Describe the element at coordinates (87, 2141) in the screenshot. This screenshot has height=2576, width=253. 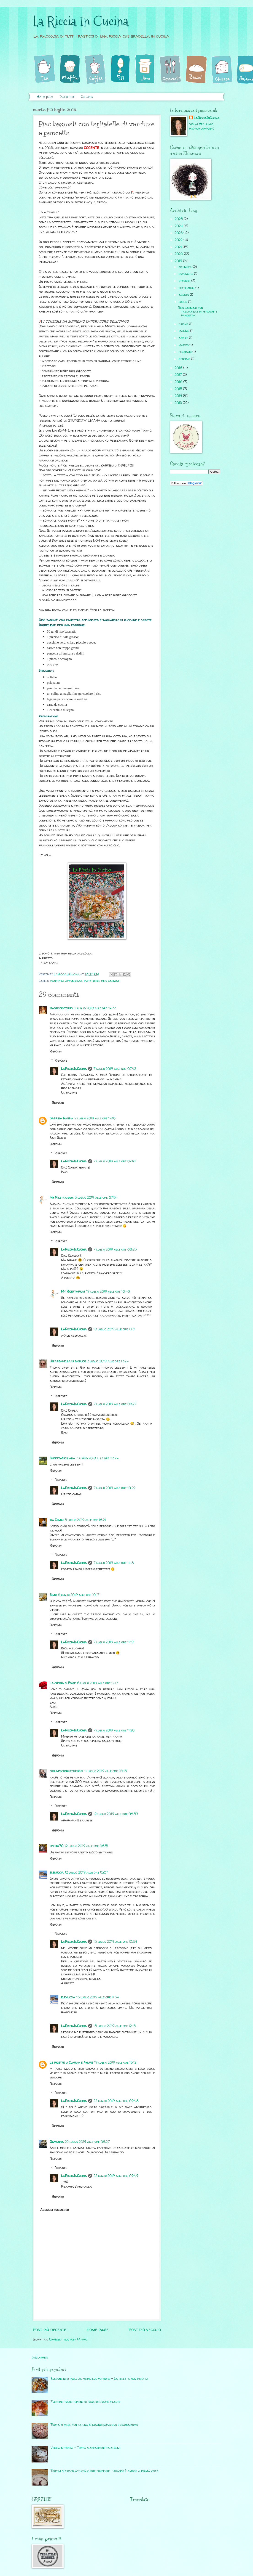
I see `22 luglio 2019 alle ore 08:27` at that location.